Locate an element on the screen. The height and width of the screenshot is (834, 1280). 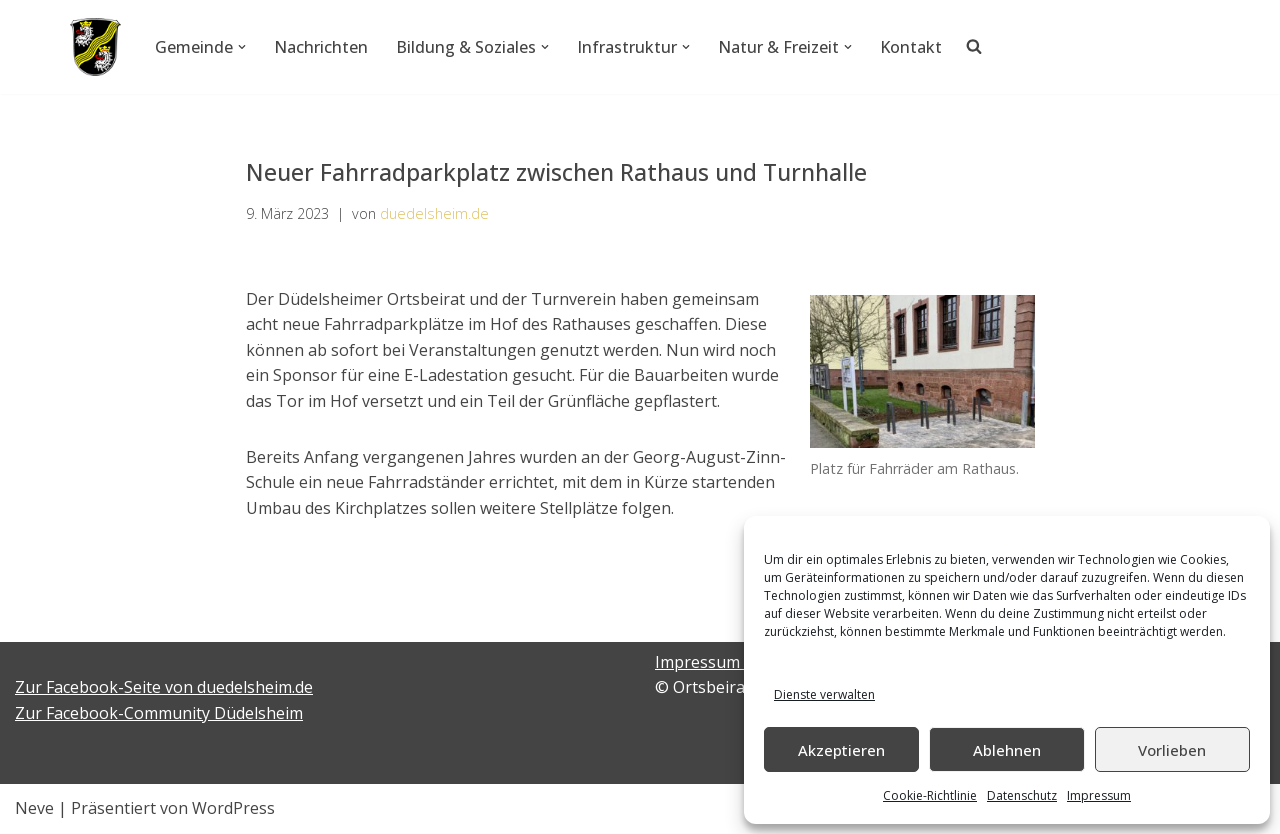
[button] is located at coordinates (242, 47).